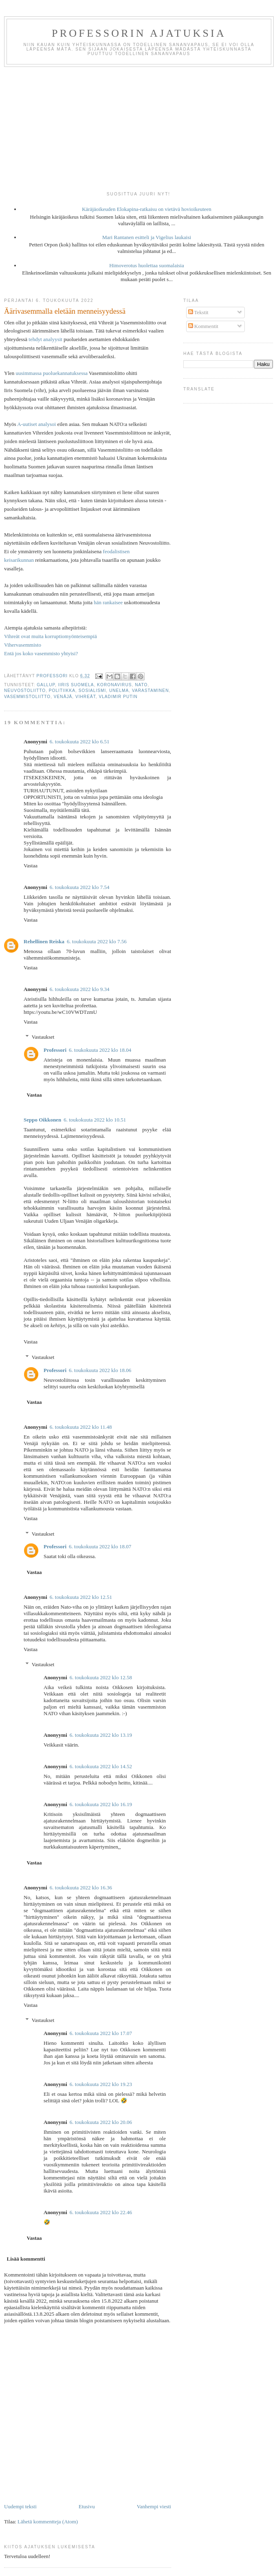 Image resolution: width=277 pixels, height=2576 pixels. What do you see at coordinates (118, 696) in the screenshot?
I see `Vladimir Putin` at bounding box center [118, 696].